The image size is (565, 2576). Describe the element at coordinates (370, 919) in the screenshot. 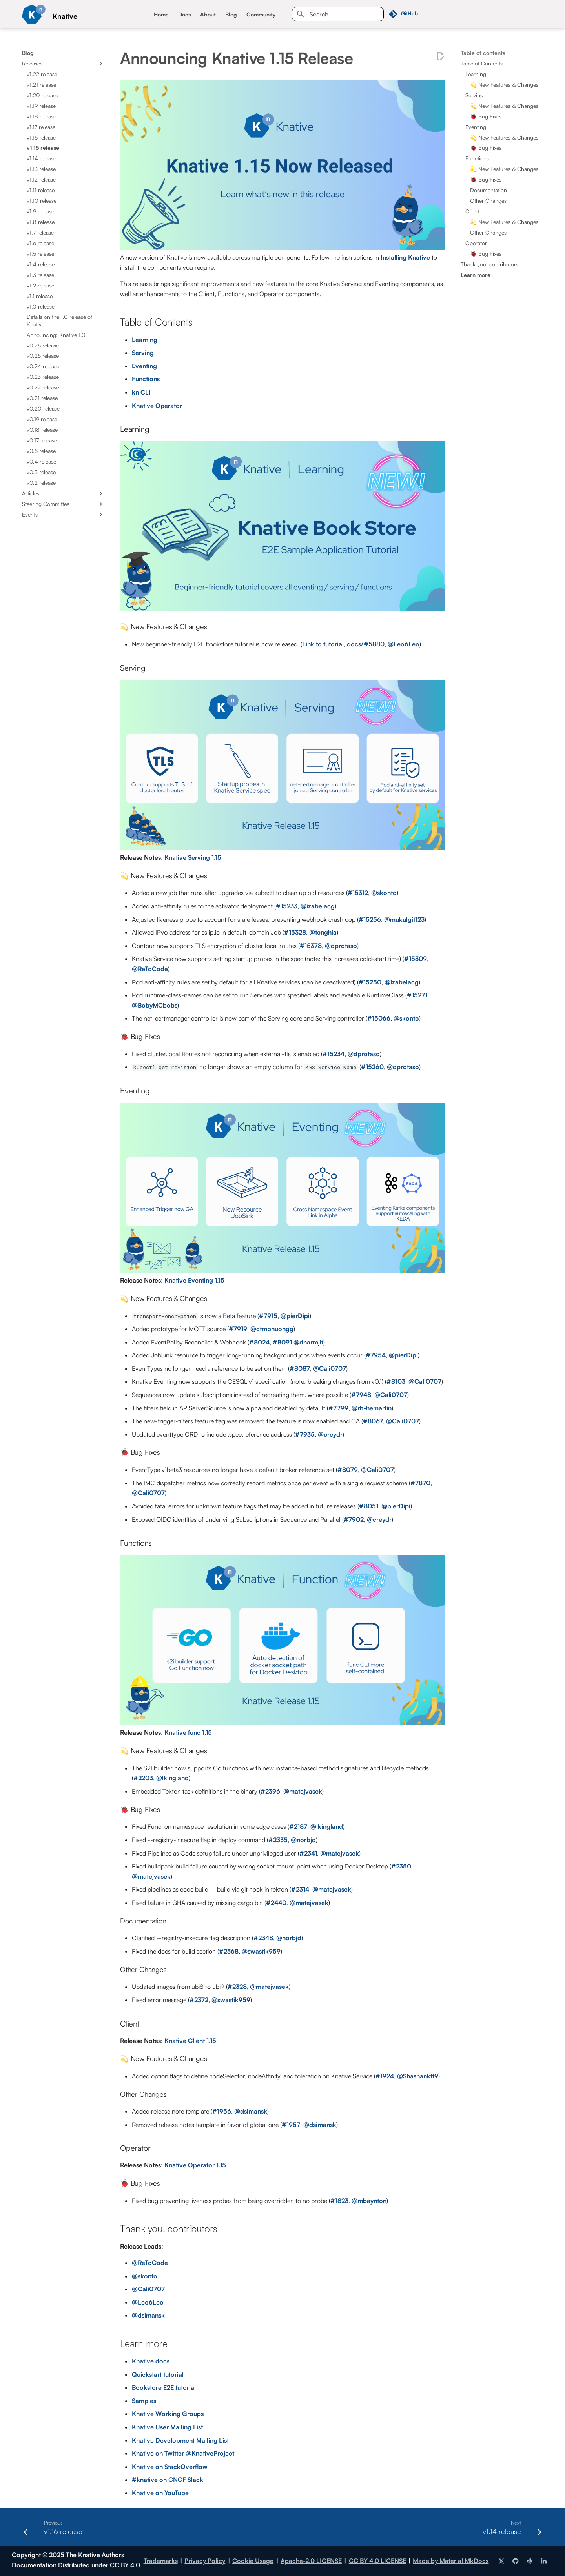

I see `#15256` at that location.